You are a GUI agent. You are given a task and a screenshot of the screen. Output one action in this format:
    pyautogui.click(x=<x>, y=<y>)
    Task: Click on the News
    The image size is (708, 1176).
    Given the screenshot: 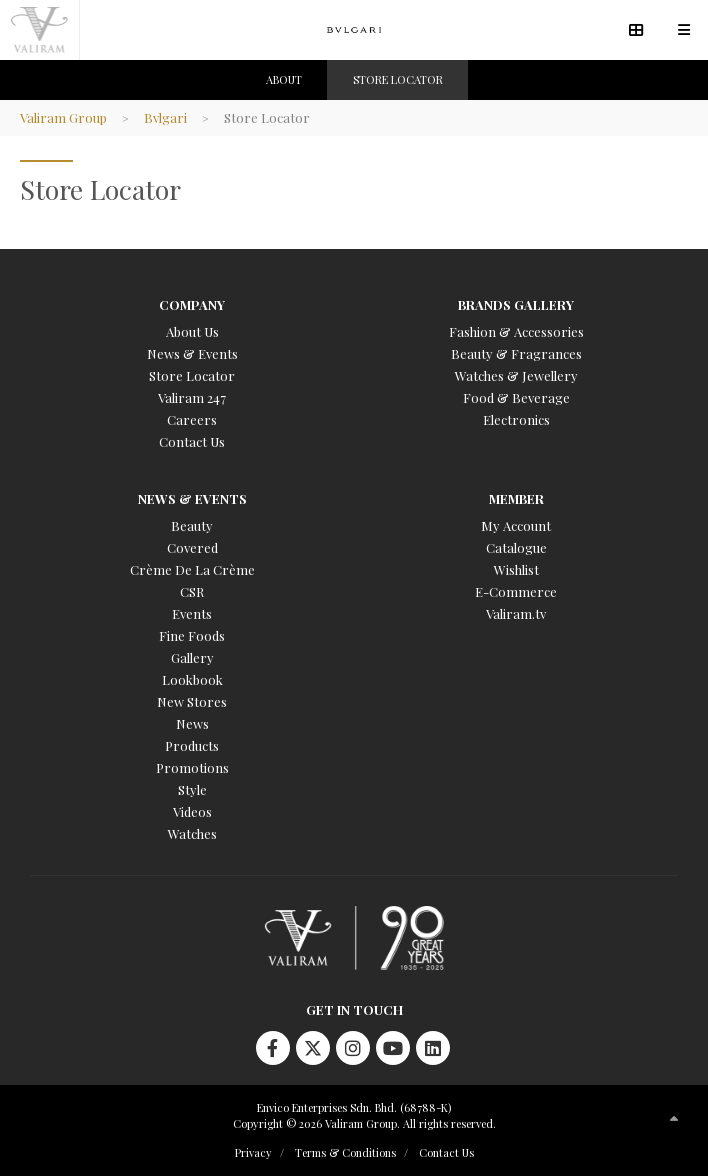 What is the action you would take?
    pyautogui.click(x=192, y=723)
    